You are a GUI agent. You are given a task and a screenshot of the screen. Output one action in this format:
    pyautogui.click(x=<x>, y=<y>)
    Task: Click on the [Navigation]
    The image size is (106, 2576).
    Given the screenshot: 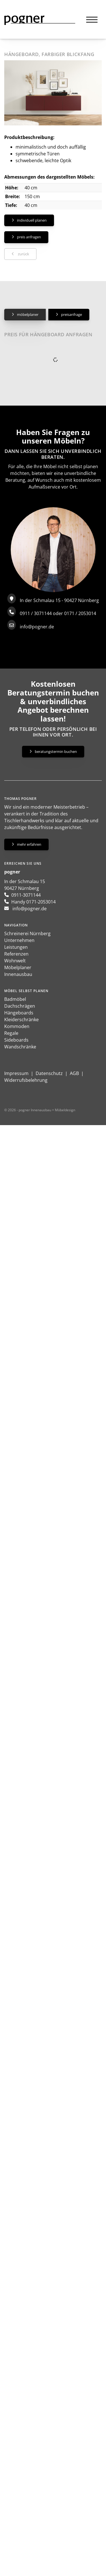 What is the action you would take?
    pyautogui.click(x=92, y=19)
    